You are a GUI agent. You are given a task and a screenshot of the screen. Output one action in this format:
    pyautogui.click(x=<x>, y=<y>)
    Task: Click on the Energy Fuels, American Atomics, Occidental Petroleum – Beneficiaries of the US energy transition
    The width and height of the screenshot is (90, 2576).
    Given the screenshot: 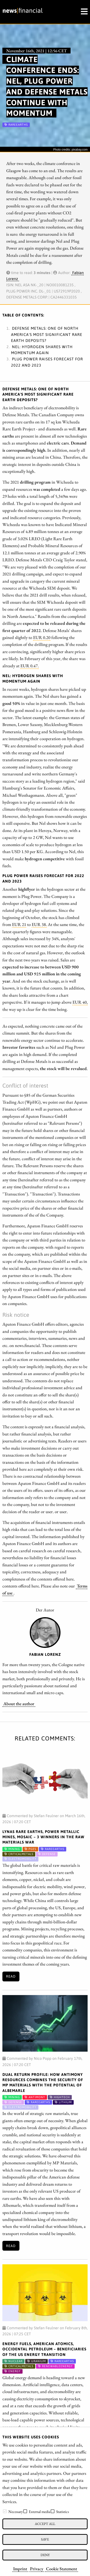 What is the action you would take?
    pyautogui.click(x=44, y=2349)
    